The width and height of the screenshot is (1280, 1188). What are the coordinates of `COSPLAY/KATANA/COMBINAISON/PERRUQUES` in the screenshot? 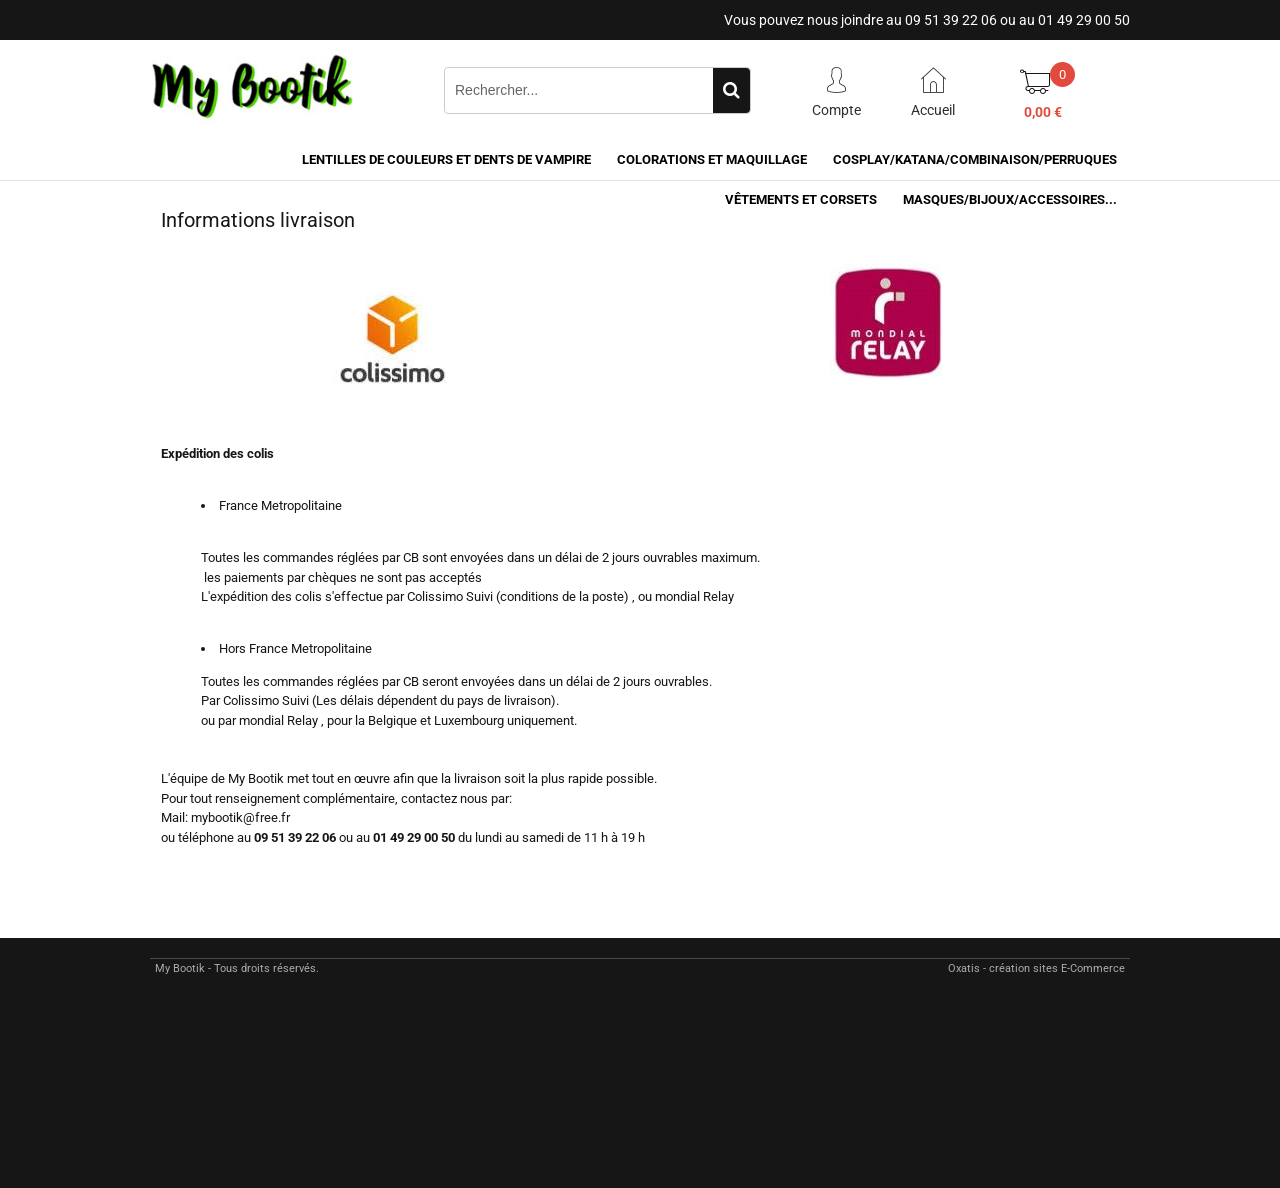 It's located at (975, 159).